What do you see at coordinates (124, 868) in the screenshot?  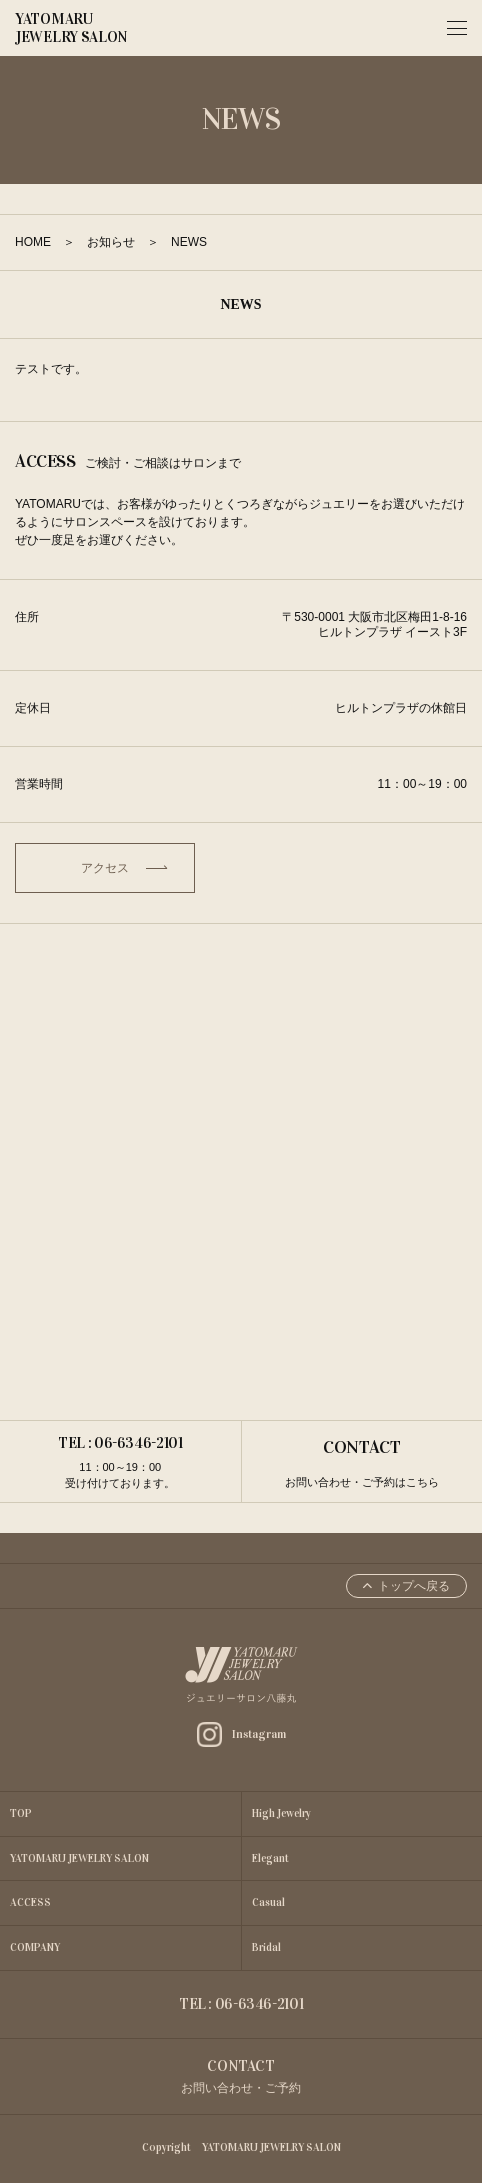 I see `アクセス` at bounding box center [124, 868].